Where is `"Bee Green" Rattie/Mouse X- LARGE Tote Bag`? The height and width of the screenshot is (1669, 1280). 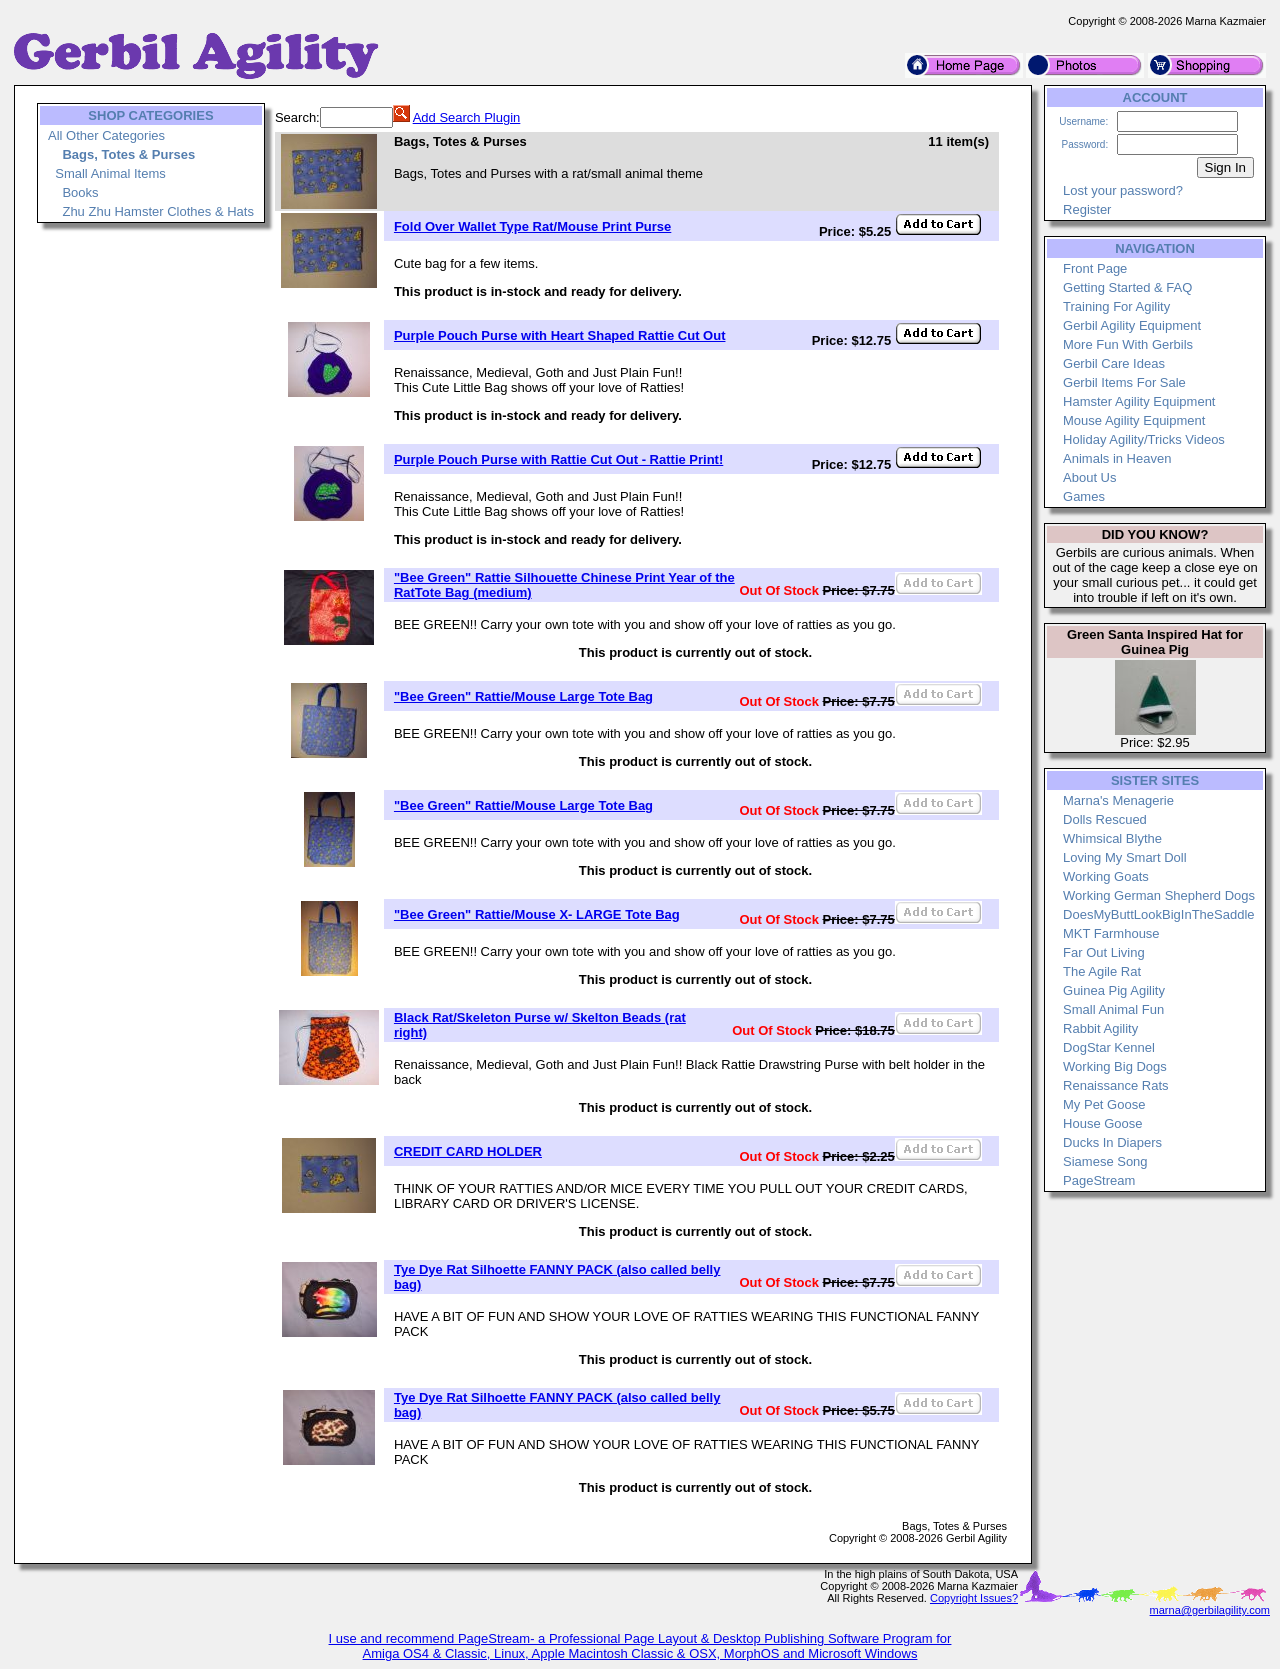 "Bee Green" Rattie/Mouse X- LARGE Tote Bag is located at coordinates (537, 914).